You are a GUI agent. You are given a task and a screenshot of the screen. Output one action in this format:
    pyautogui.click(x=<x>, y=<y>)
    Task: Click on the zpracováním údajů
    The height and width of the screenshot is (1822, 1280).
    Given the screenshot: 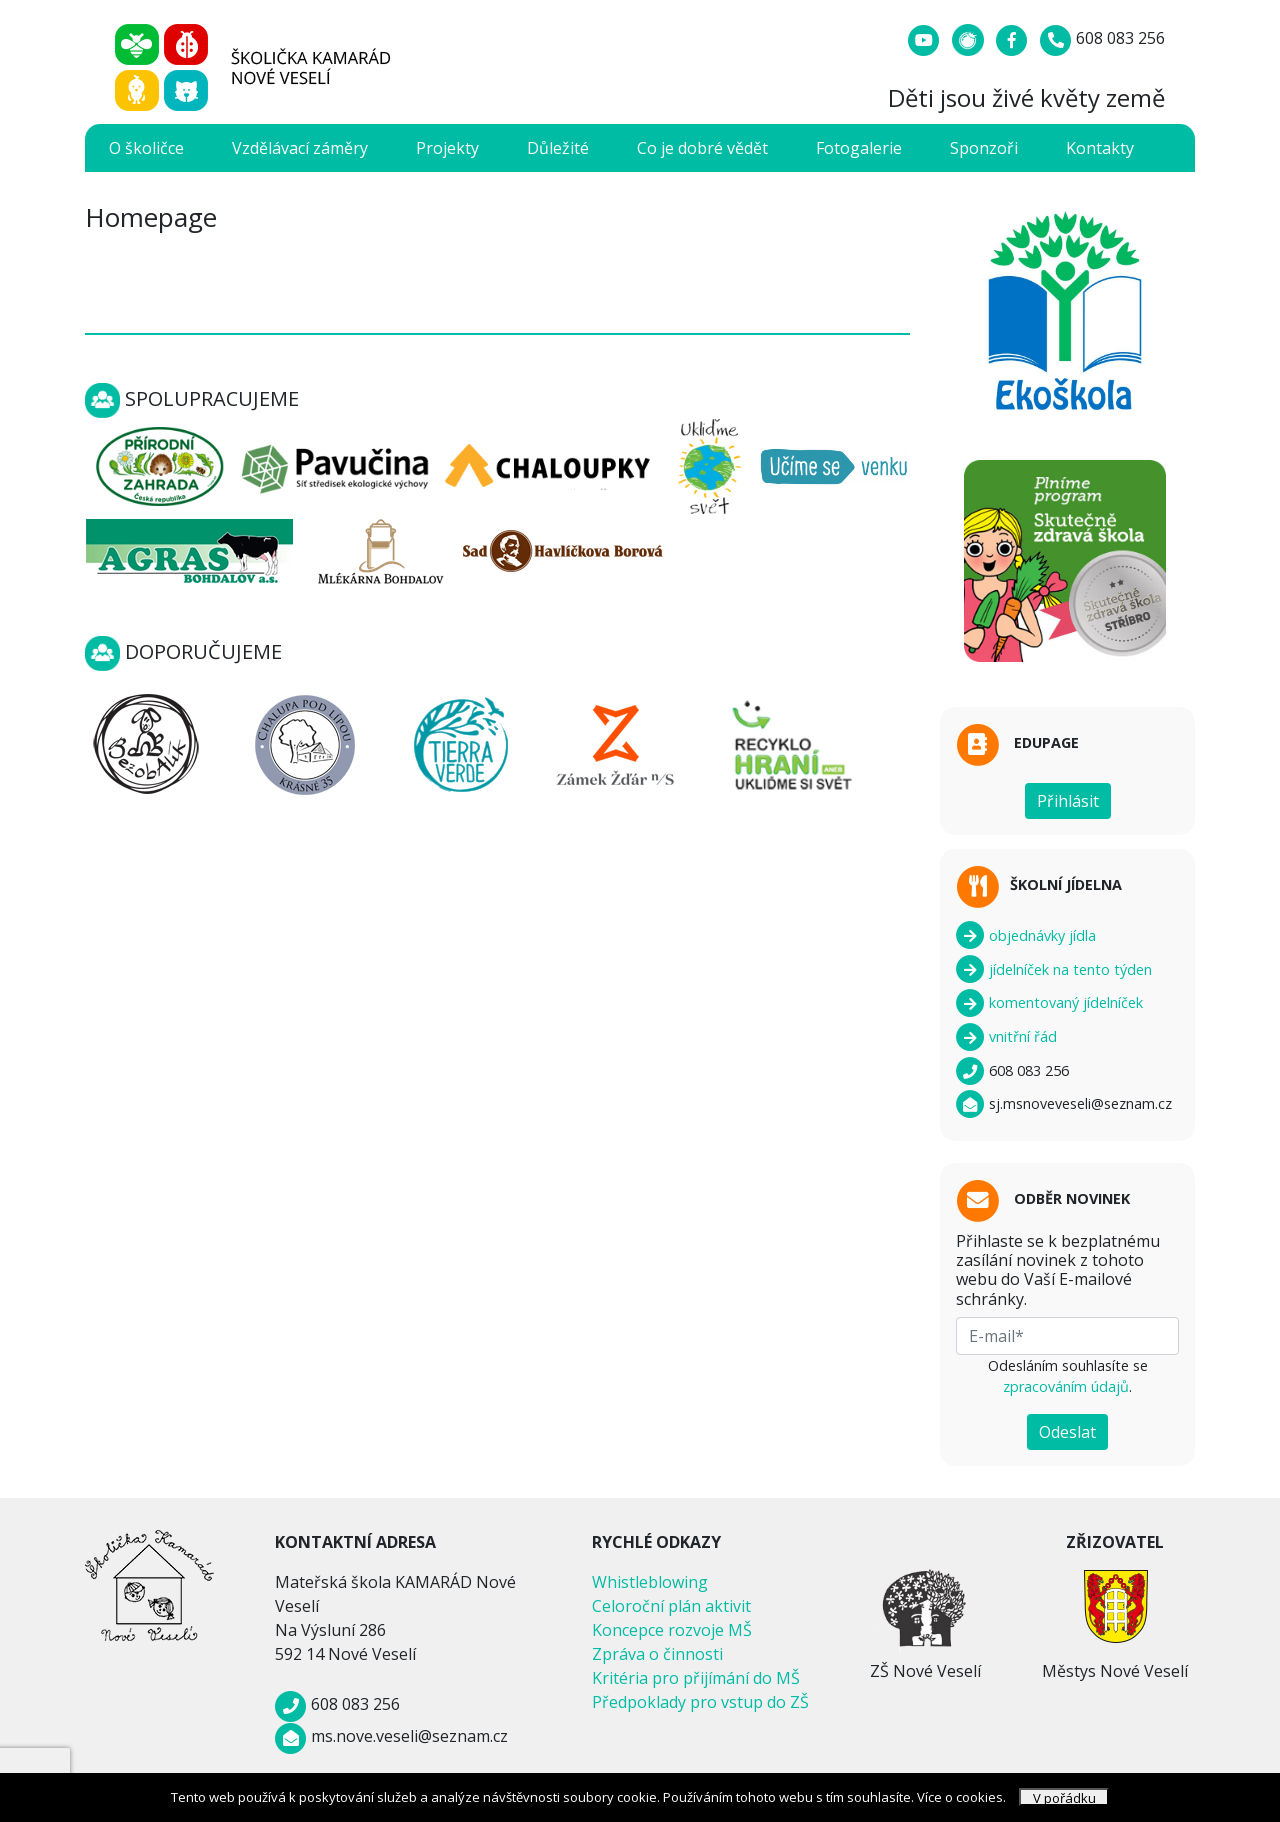 What is the action you would take?
    pyautogui.click(x=1066, y=1386)
    